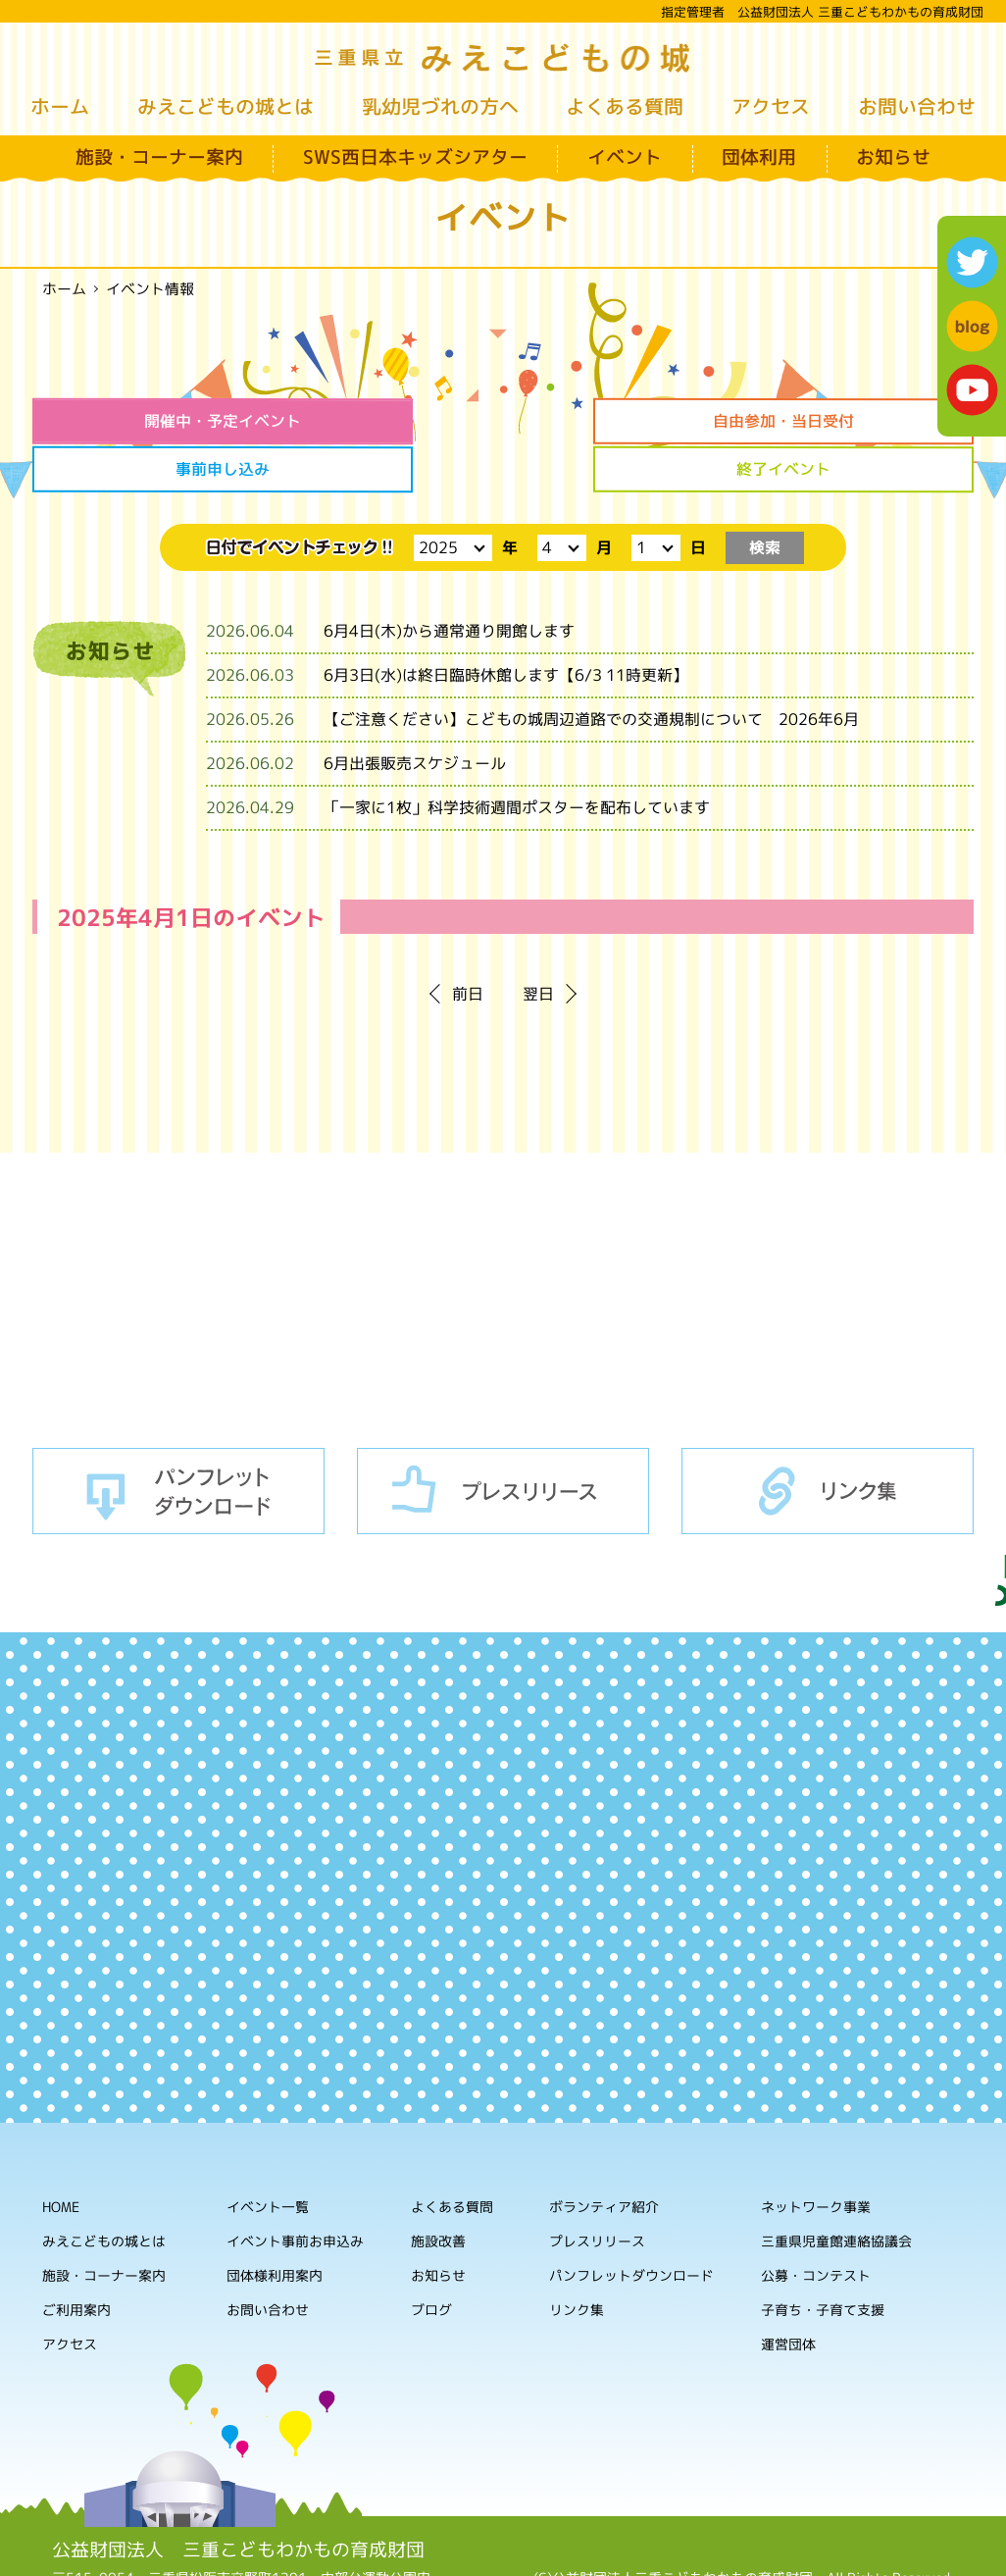 Image resolution: width=1006 pixels, height=2576 pixels. I want to click on よくある質問, so click(624, 106).